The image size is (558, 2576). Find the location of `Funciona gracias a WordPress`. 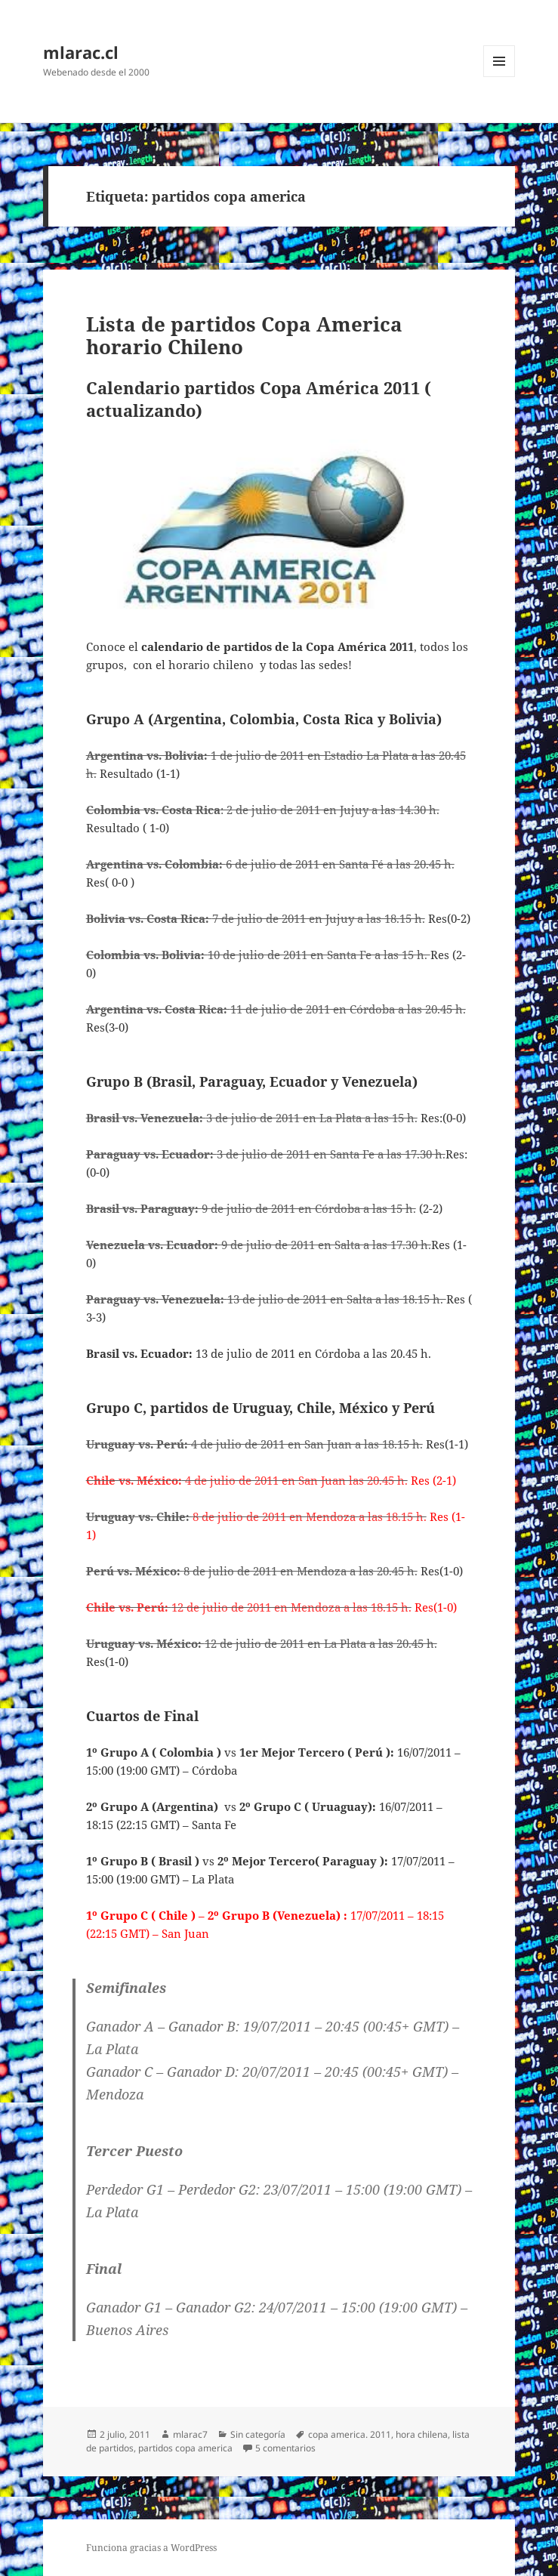

Funciona gracias a WordPress is located at coordinates (151, 2547).